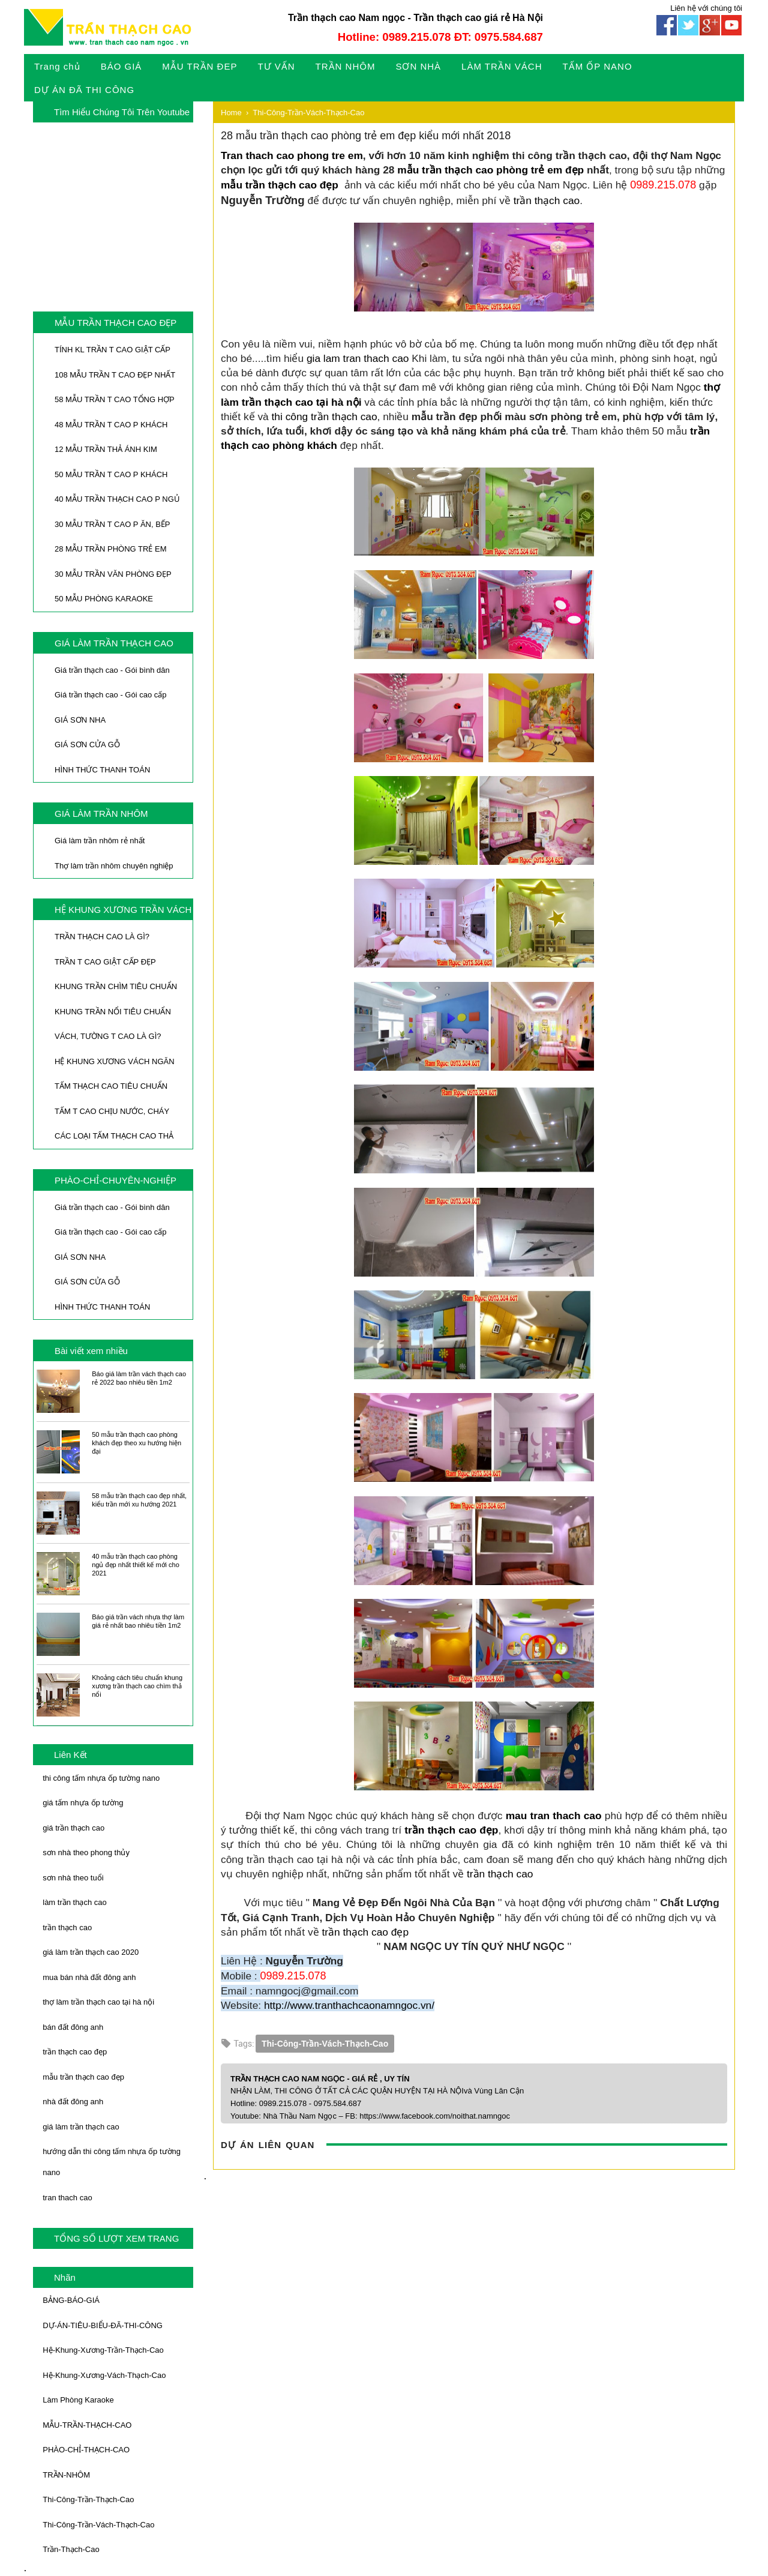 This screenshot has width=768, height=2576. What do you see at coordinates (418, 66) in the screenshot?
I see `SƠN NHÀ` at bounding box center [418, 66].